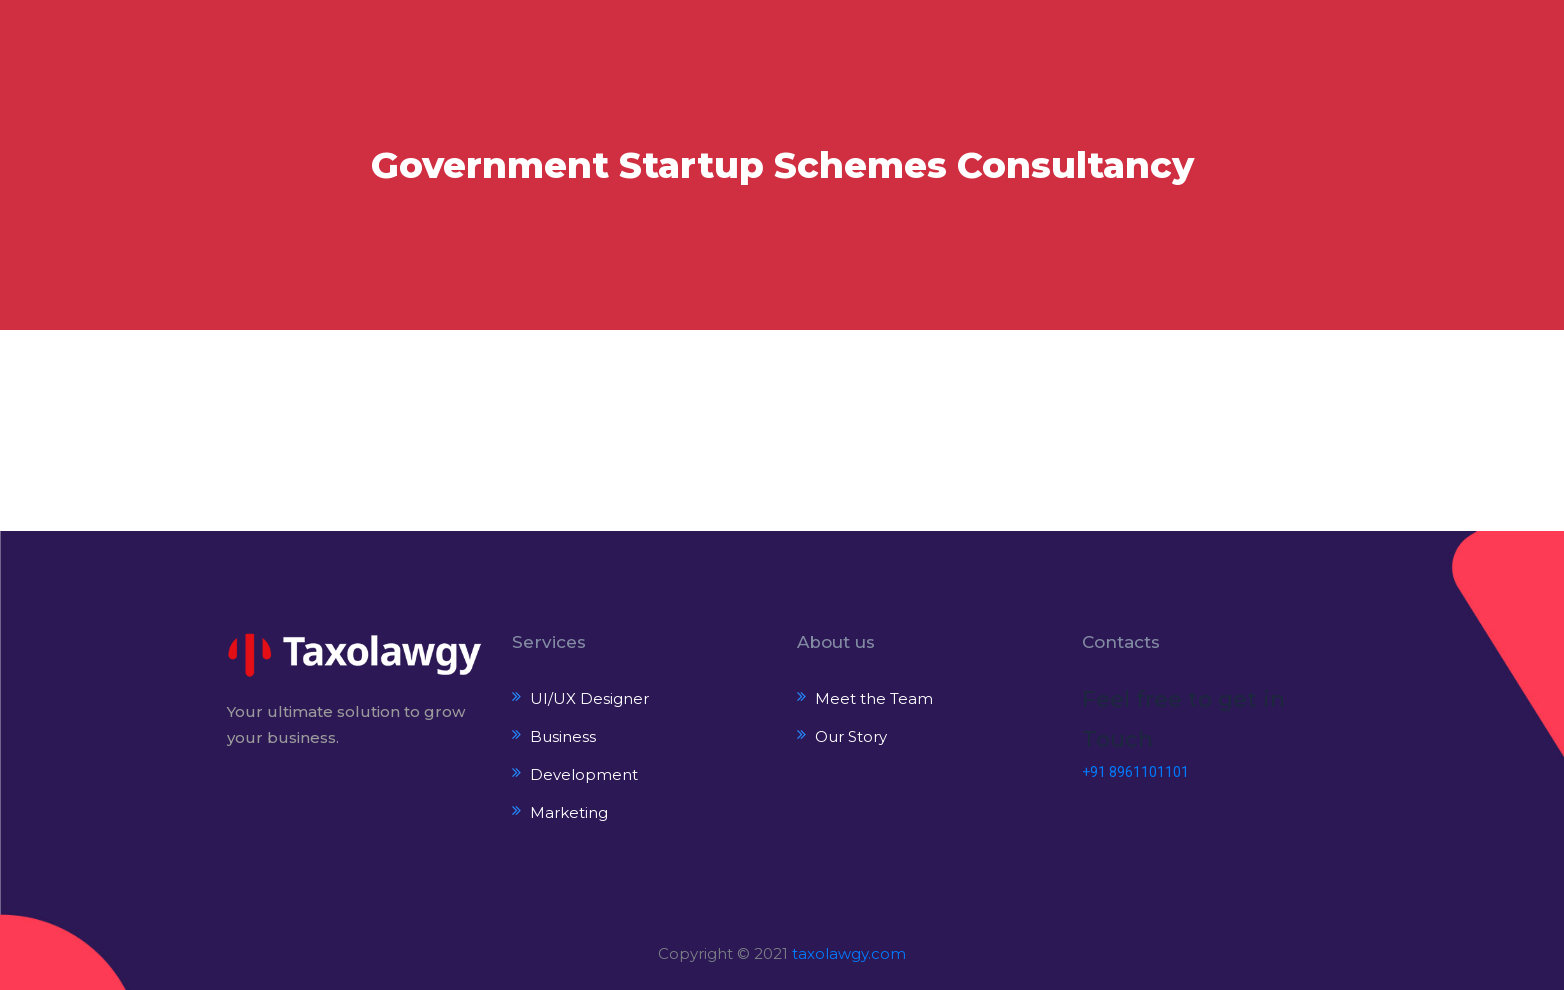 This screenshot has height=990, width=1564. Describe the element at coordinates (874, 698) in the screenshot. I see `Meet the Team` at that location.